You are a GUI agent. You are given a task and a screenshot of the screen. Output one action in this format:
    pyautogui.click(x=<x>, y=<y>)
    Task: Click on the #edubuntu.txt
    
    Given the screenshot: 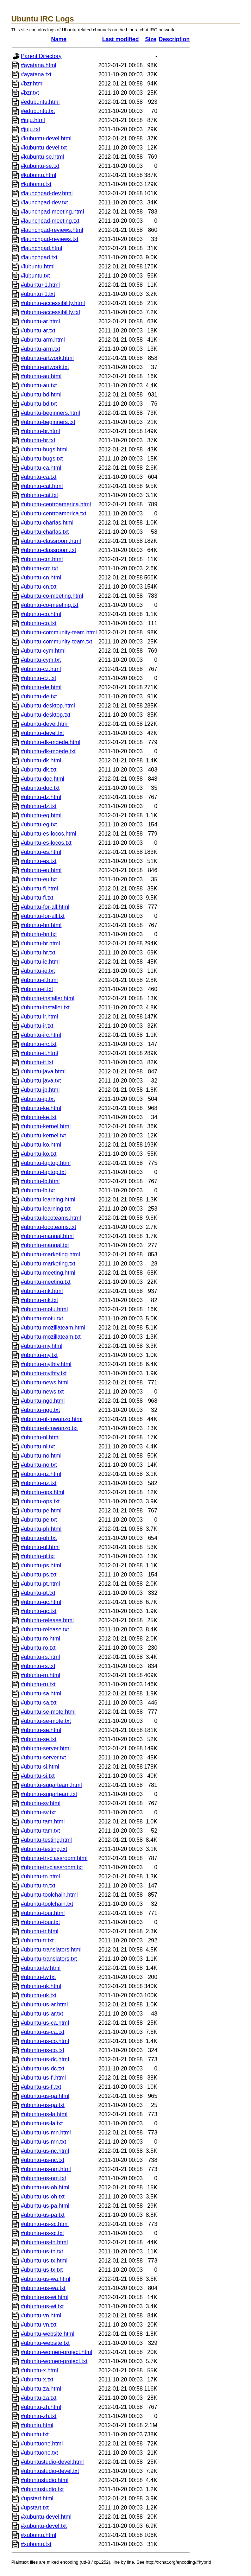 What is the action you would take?
    pyautogui.click(x=38, y=111)
    